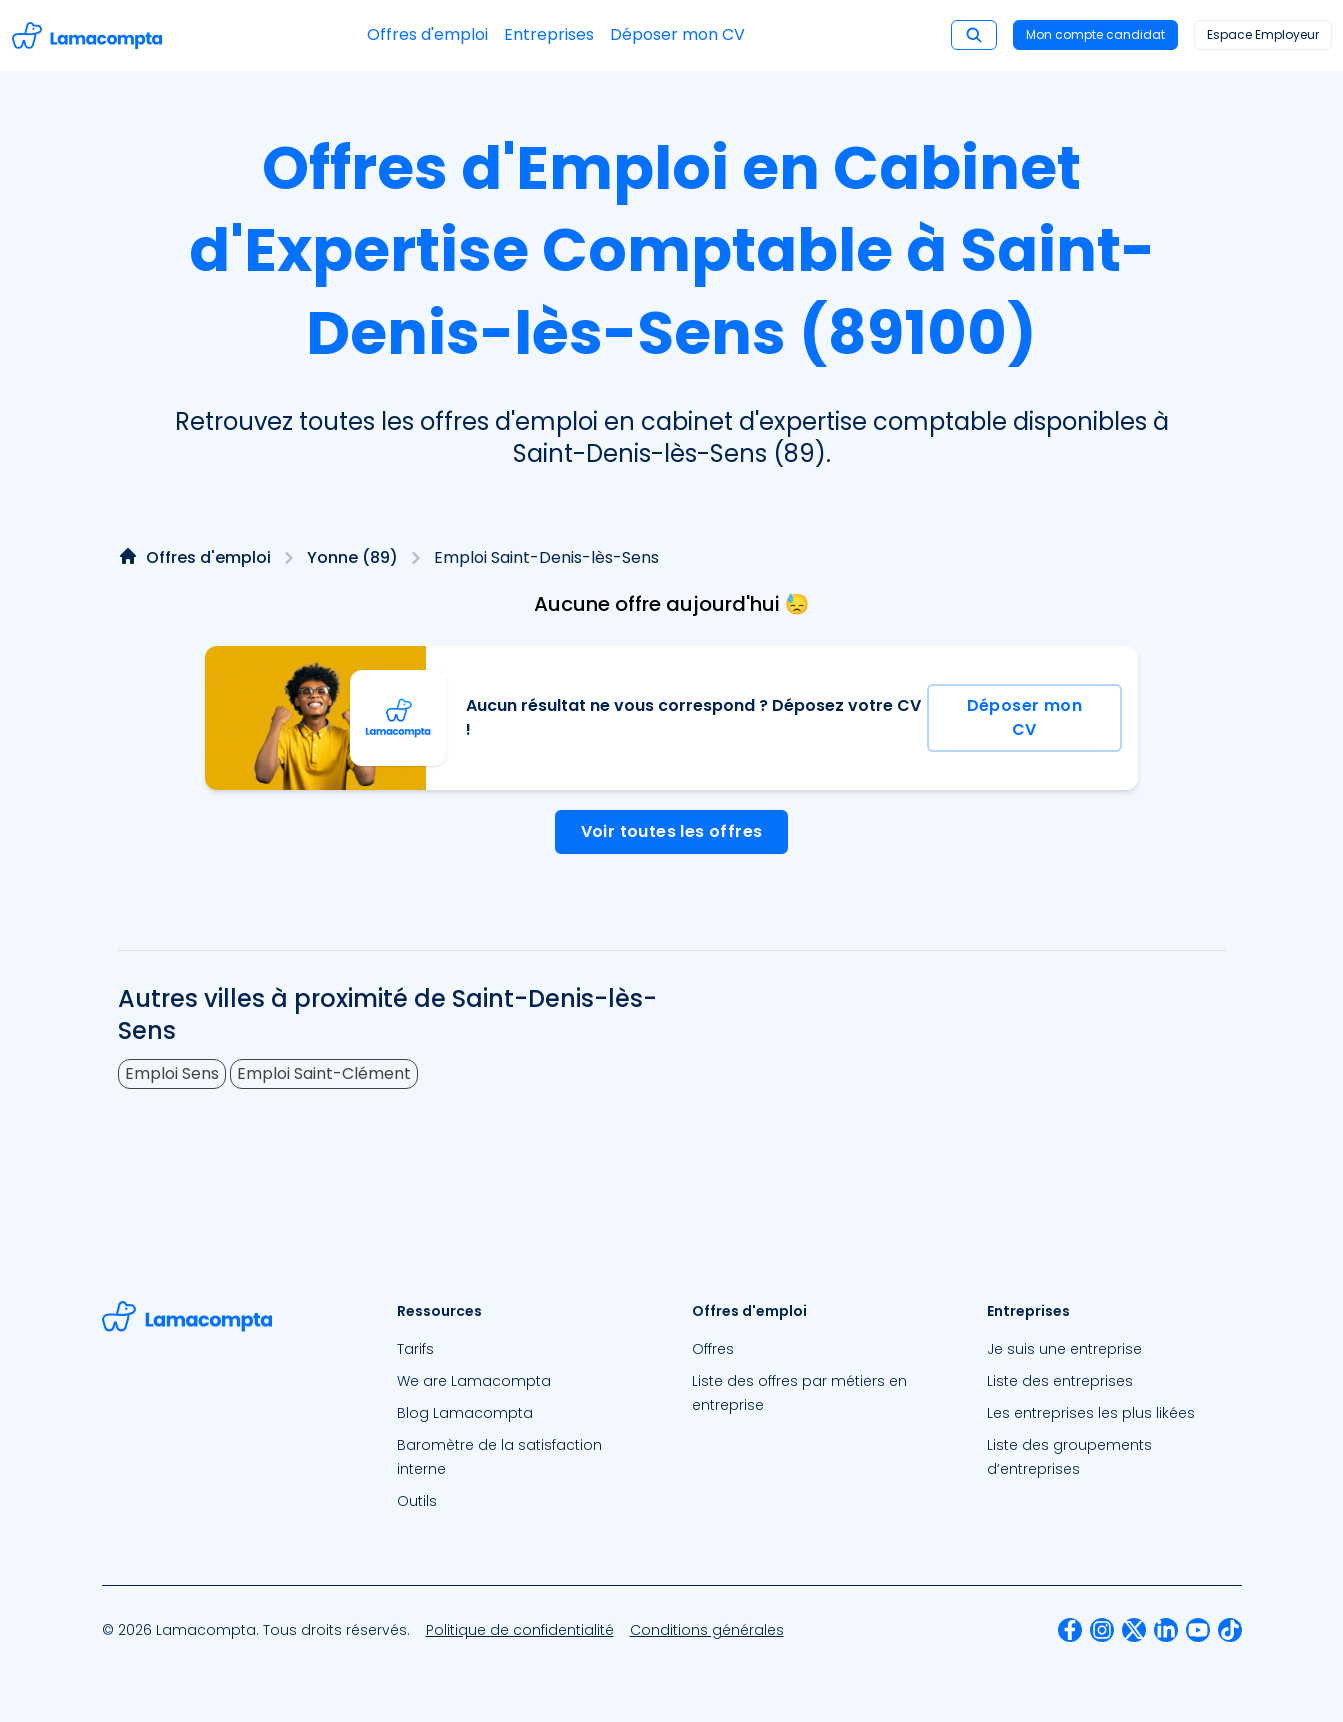 The width and height of the screenshot is (1343, 1722). Describe the element at coordinates (520, 1630) in the screenshot. I see `Politique de confidentialité [Notre Politique de confidentialité]` at that location.